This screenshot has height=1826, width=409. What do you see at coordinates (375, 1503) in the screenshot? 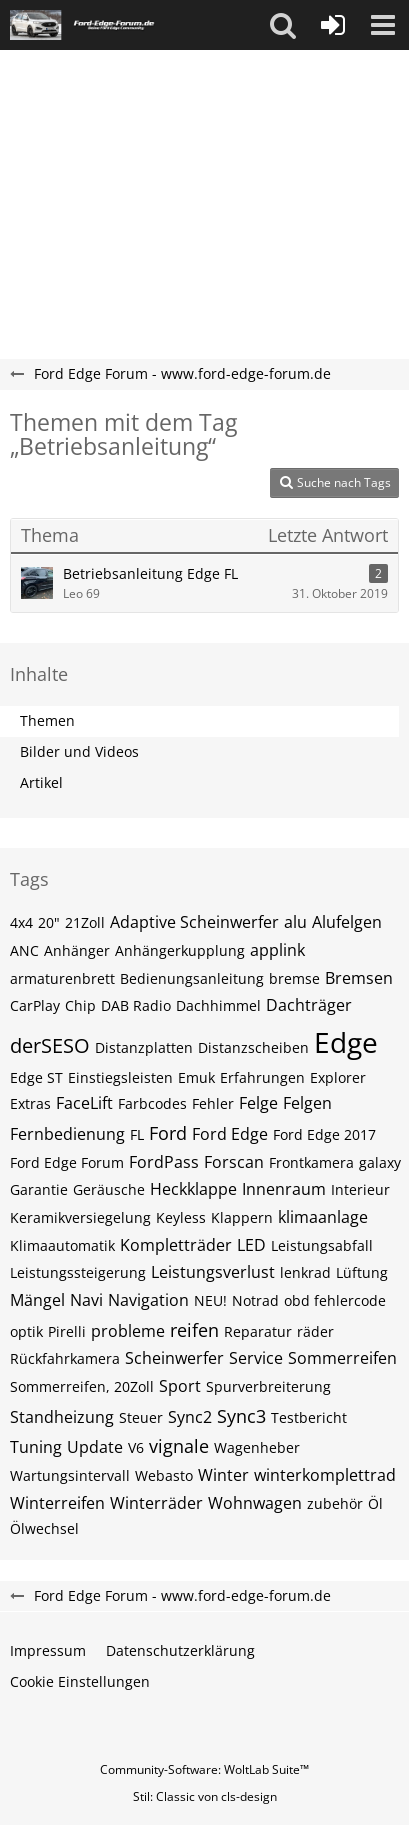
I see `Öl` at bounding box center [375, 1503].